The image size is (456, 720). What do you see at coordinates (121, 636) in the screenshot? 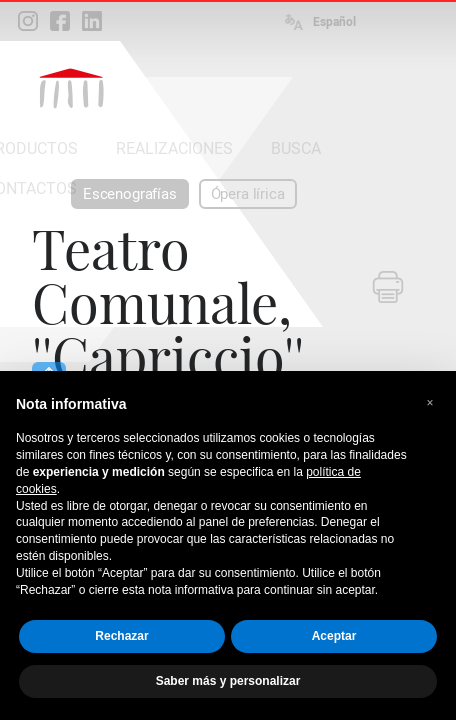
I see `Rechazar [button]` at bounding box center [121, 636].